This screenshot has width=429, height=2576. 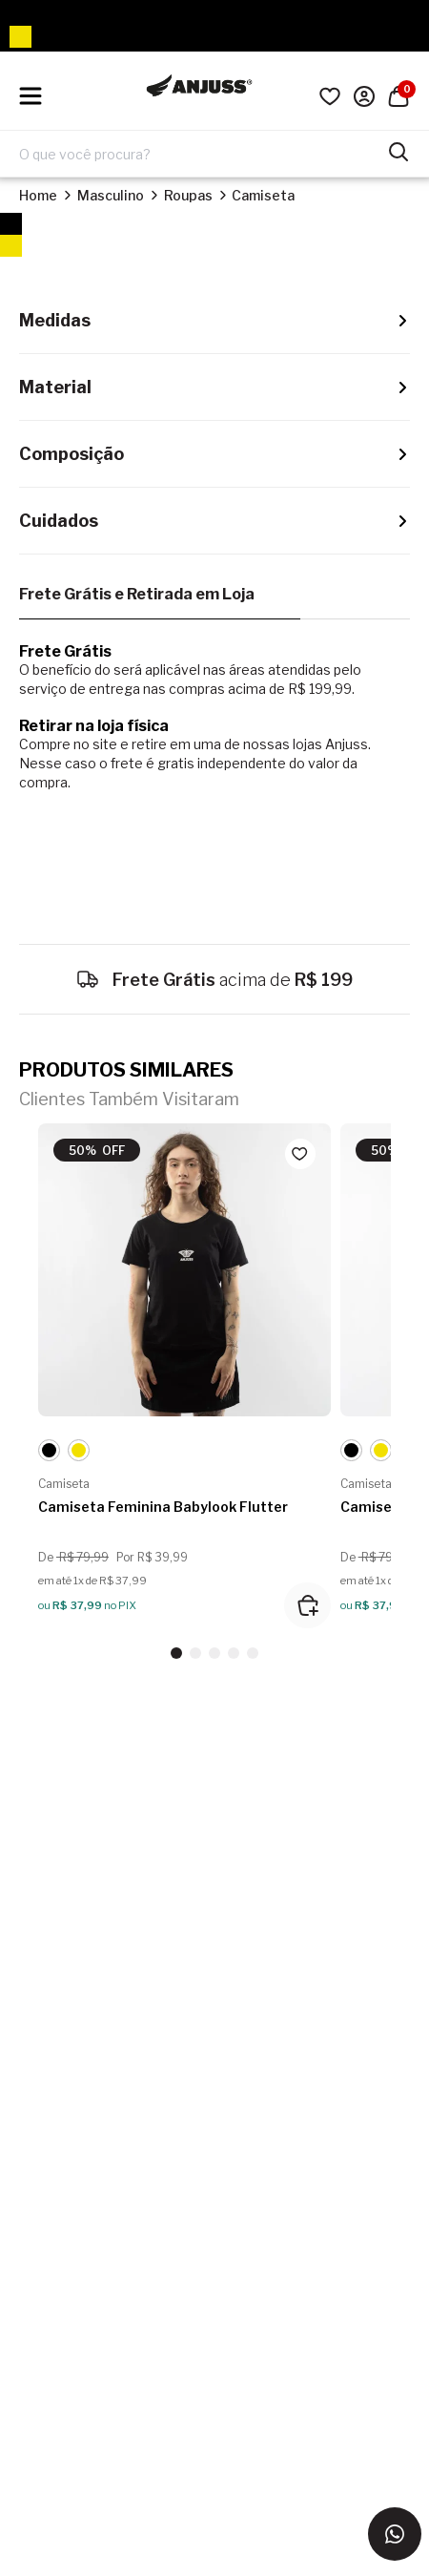 I want to click on Camiseta, so click(x=263, y=195).